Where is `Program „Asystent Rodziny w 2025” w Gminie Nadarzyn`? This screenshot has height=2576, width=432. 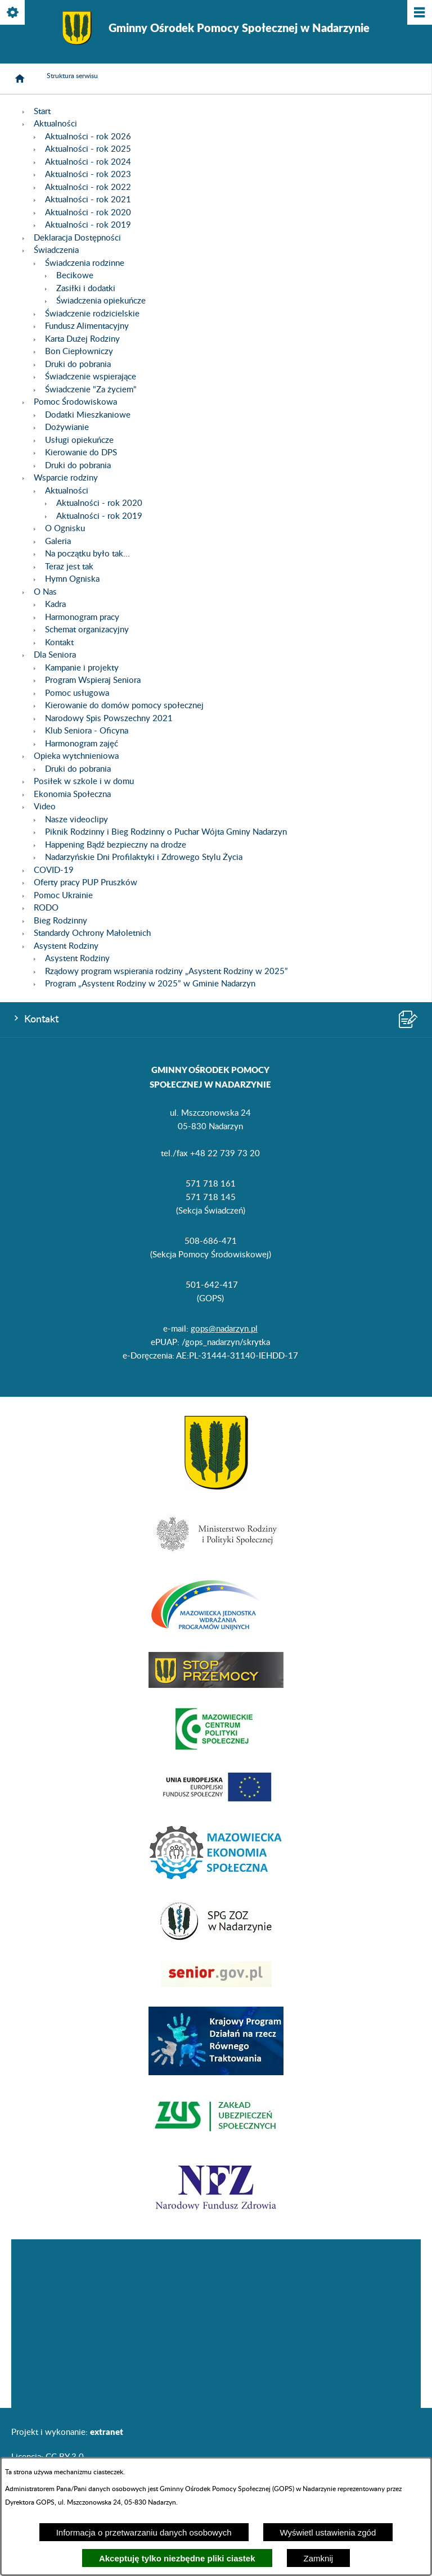 Program „Asystent Rodziny w 2025” w Gminie Nadarzyn is located at coordinates (150, 984).